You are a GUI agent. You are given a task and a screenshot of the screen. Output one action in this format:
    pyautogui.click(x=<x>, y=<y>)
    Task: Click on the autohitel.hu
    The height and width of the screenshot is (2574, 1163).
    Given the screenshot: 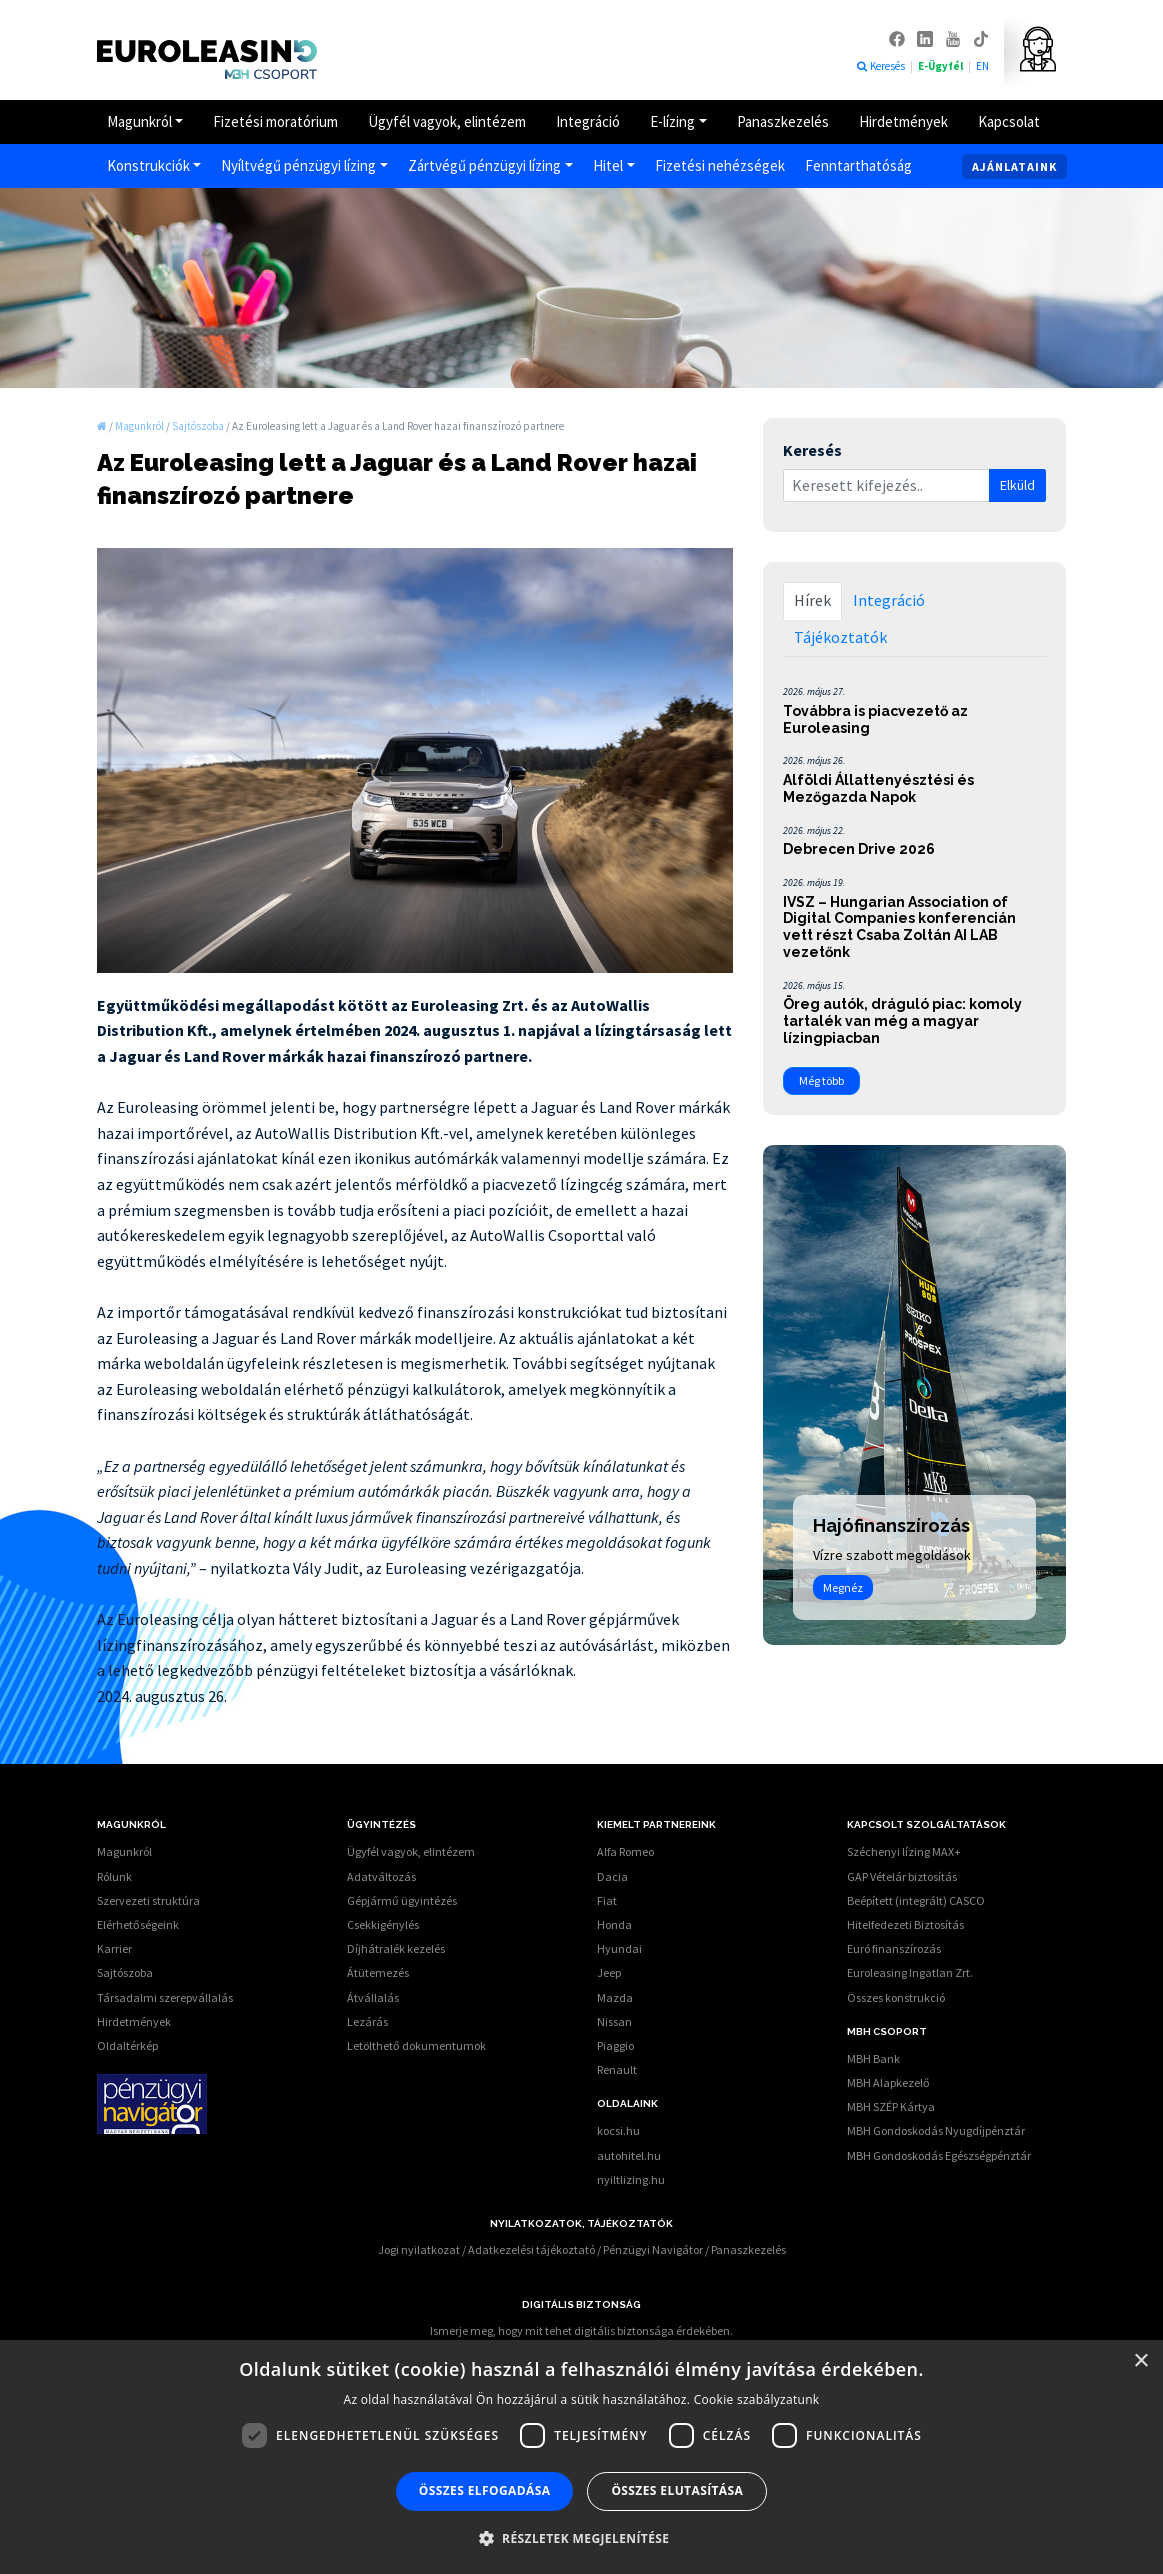 What is the action you would take?
    pyautogui.click(x=629, y=2155)
    